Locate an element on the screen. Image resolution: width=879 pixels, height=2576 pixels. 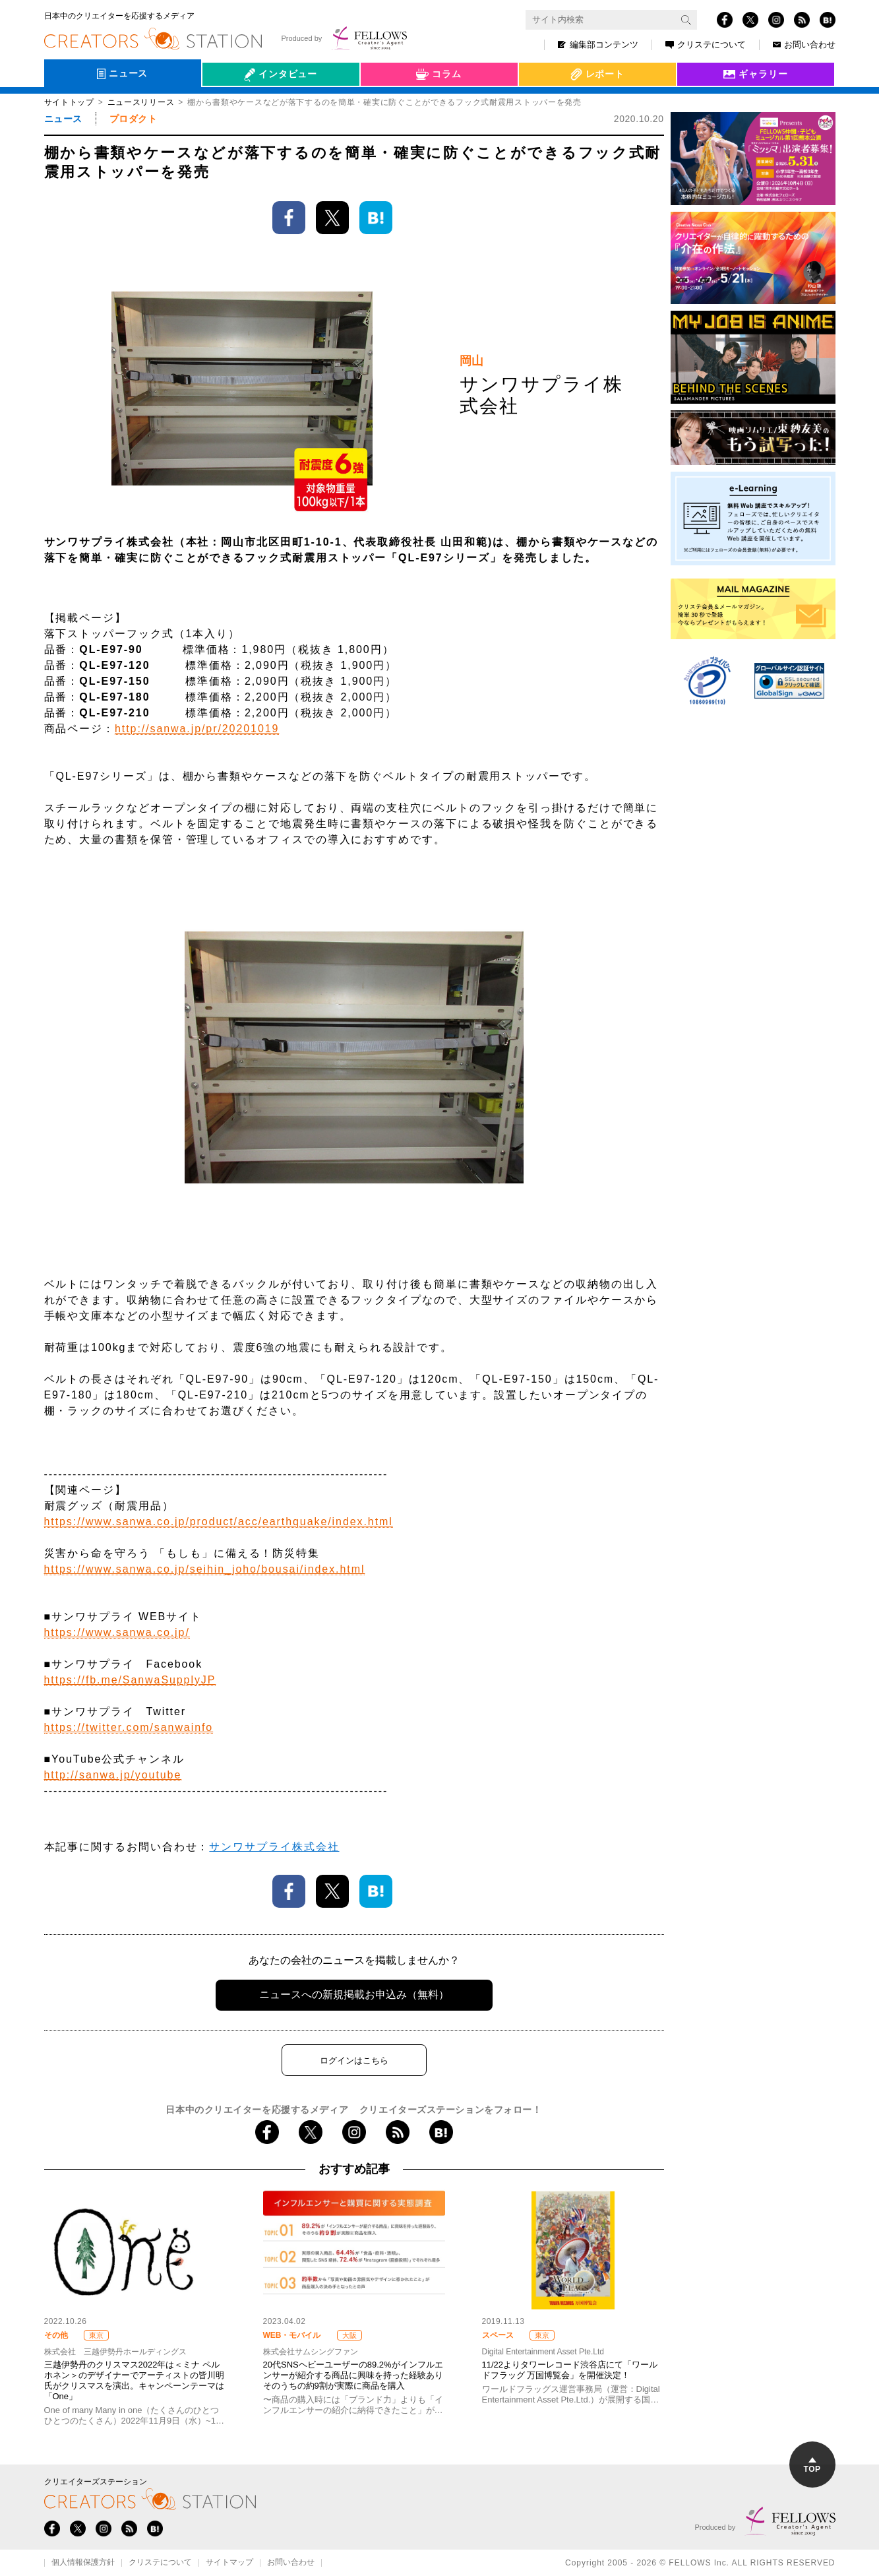
サイトトップ is located at coordinates (69, 102).